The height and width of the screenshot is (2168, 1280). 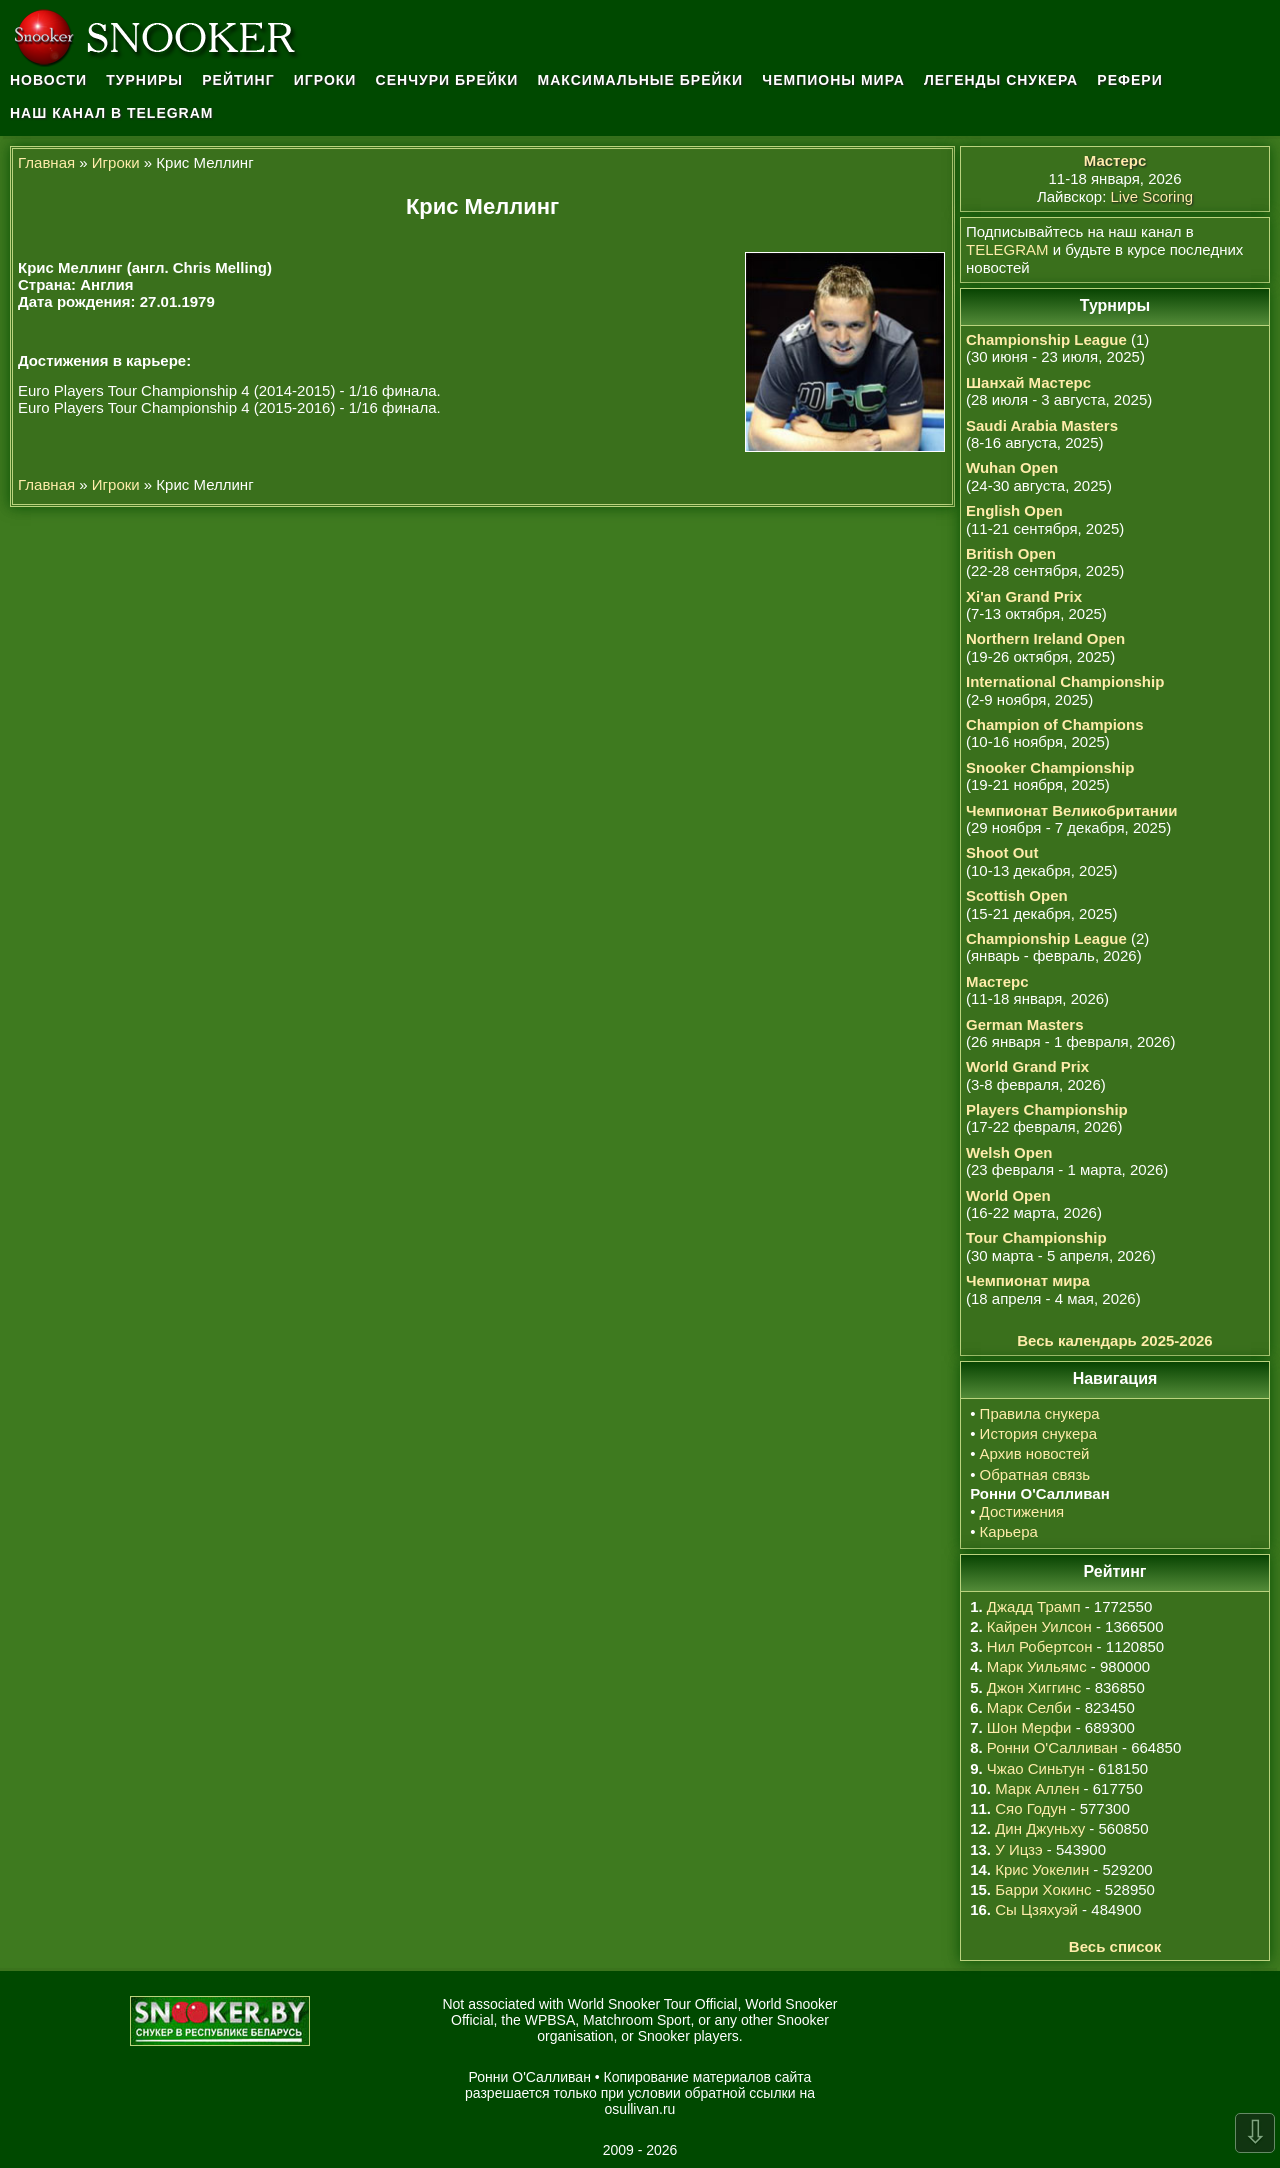 What do you see at coordinates (1040, 1646) in the screenshot?
I see `Нил Робертсон` at bounding box center [1040, 1646].